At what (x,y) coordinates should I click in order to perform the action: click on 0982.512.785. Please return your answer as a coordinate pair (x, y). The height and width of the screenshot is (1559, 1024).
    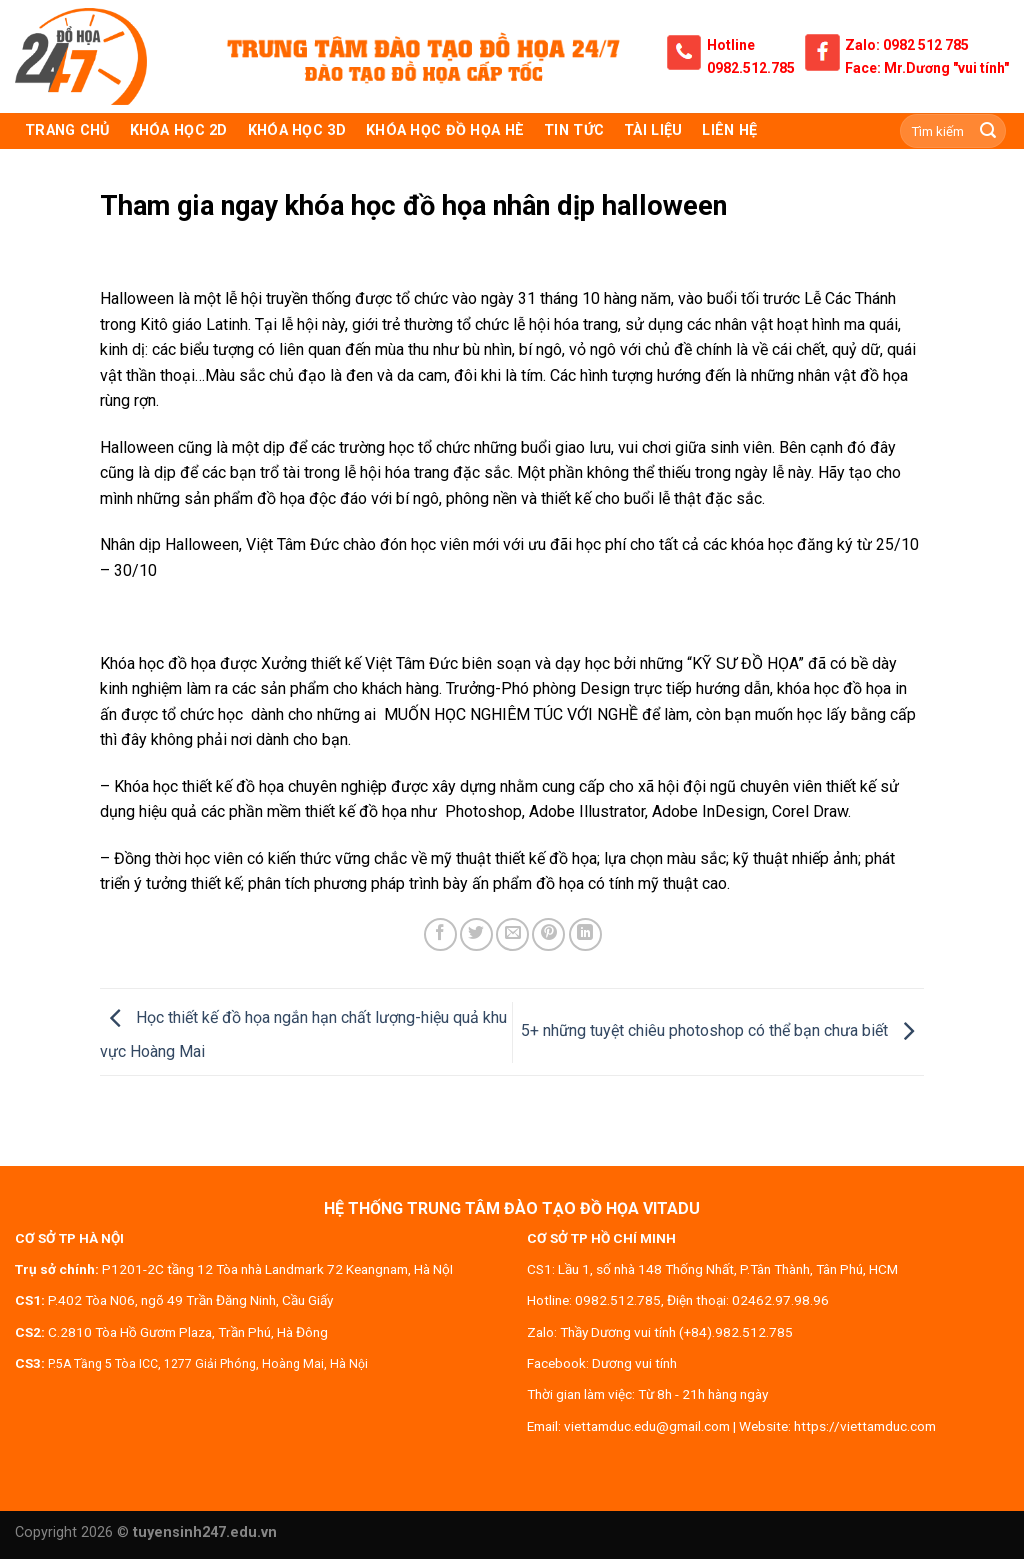
    Looking at the image, I should click on (751, 68).